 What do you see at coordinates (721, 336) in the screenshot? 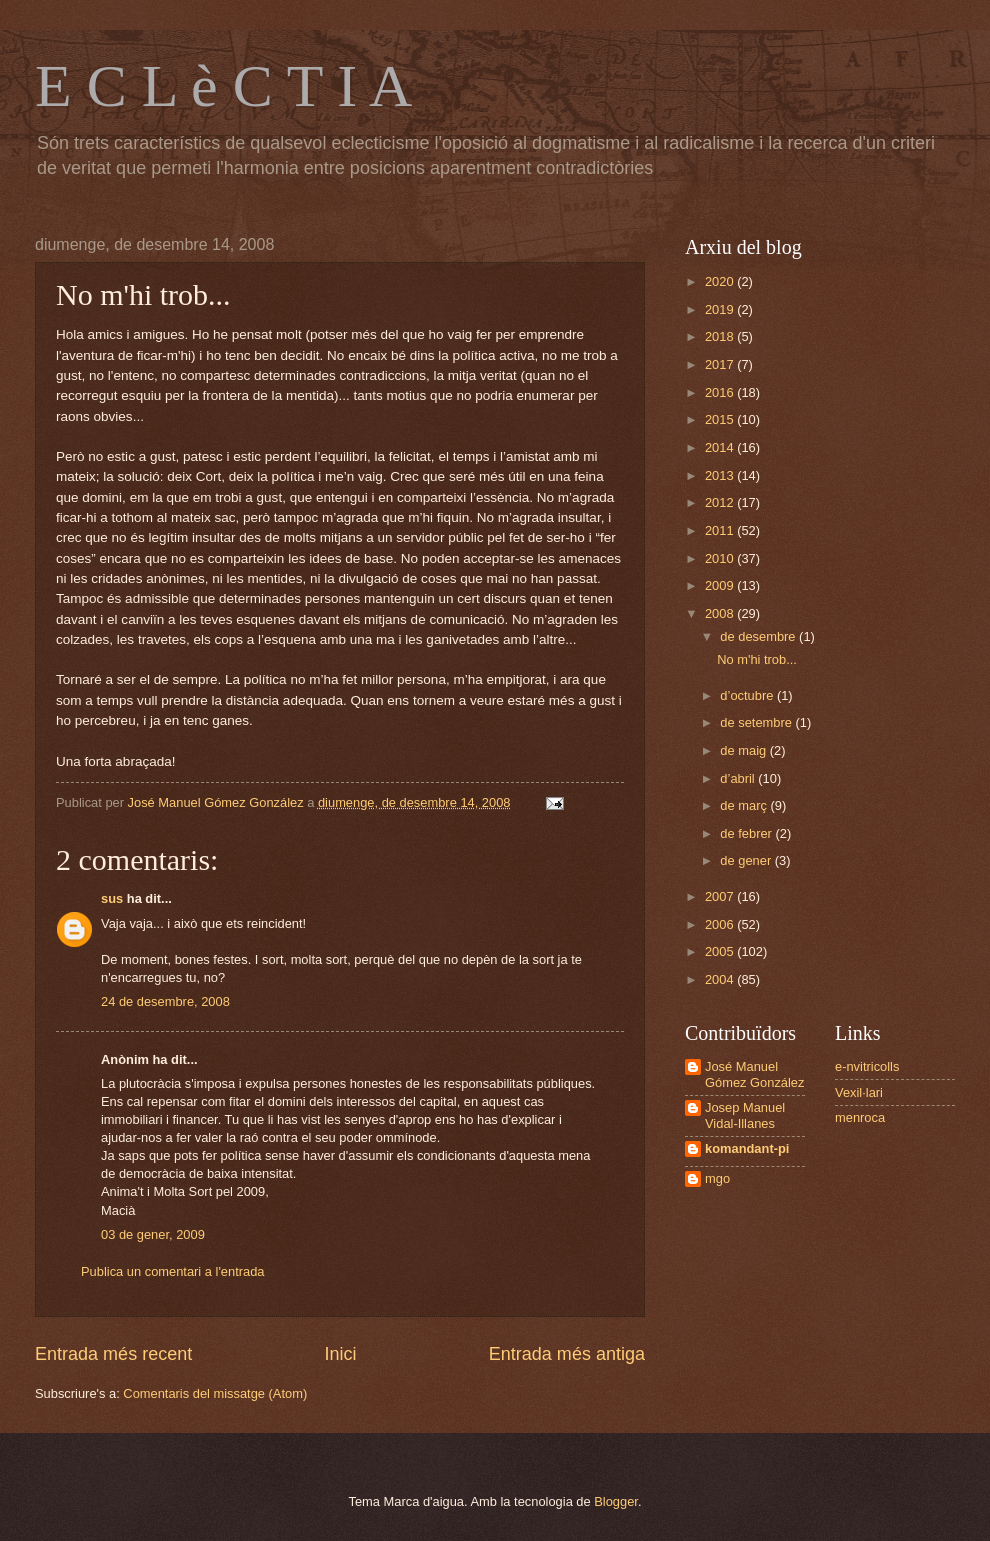
I see `2018` at bounding box center [721, 336].